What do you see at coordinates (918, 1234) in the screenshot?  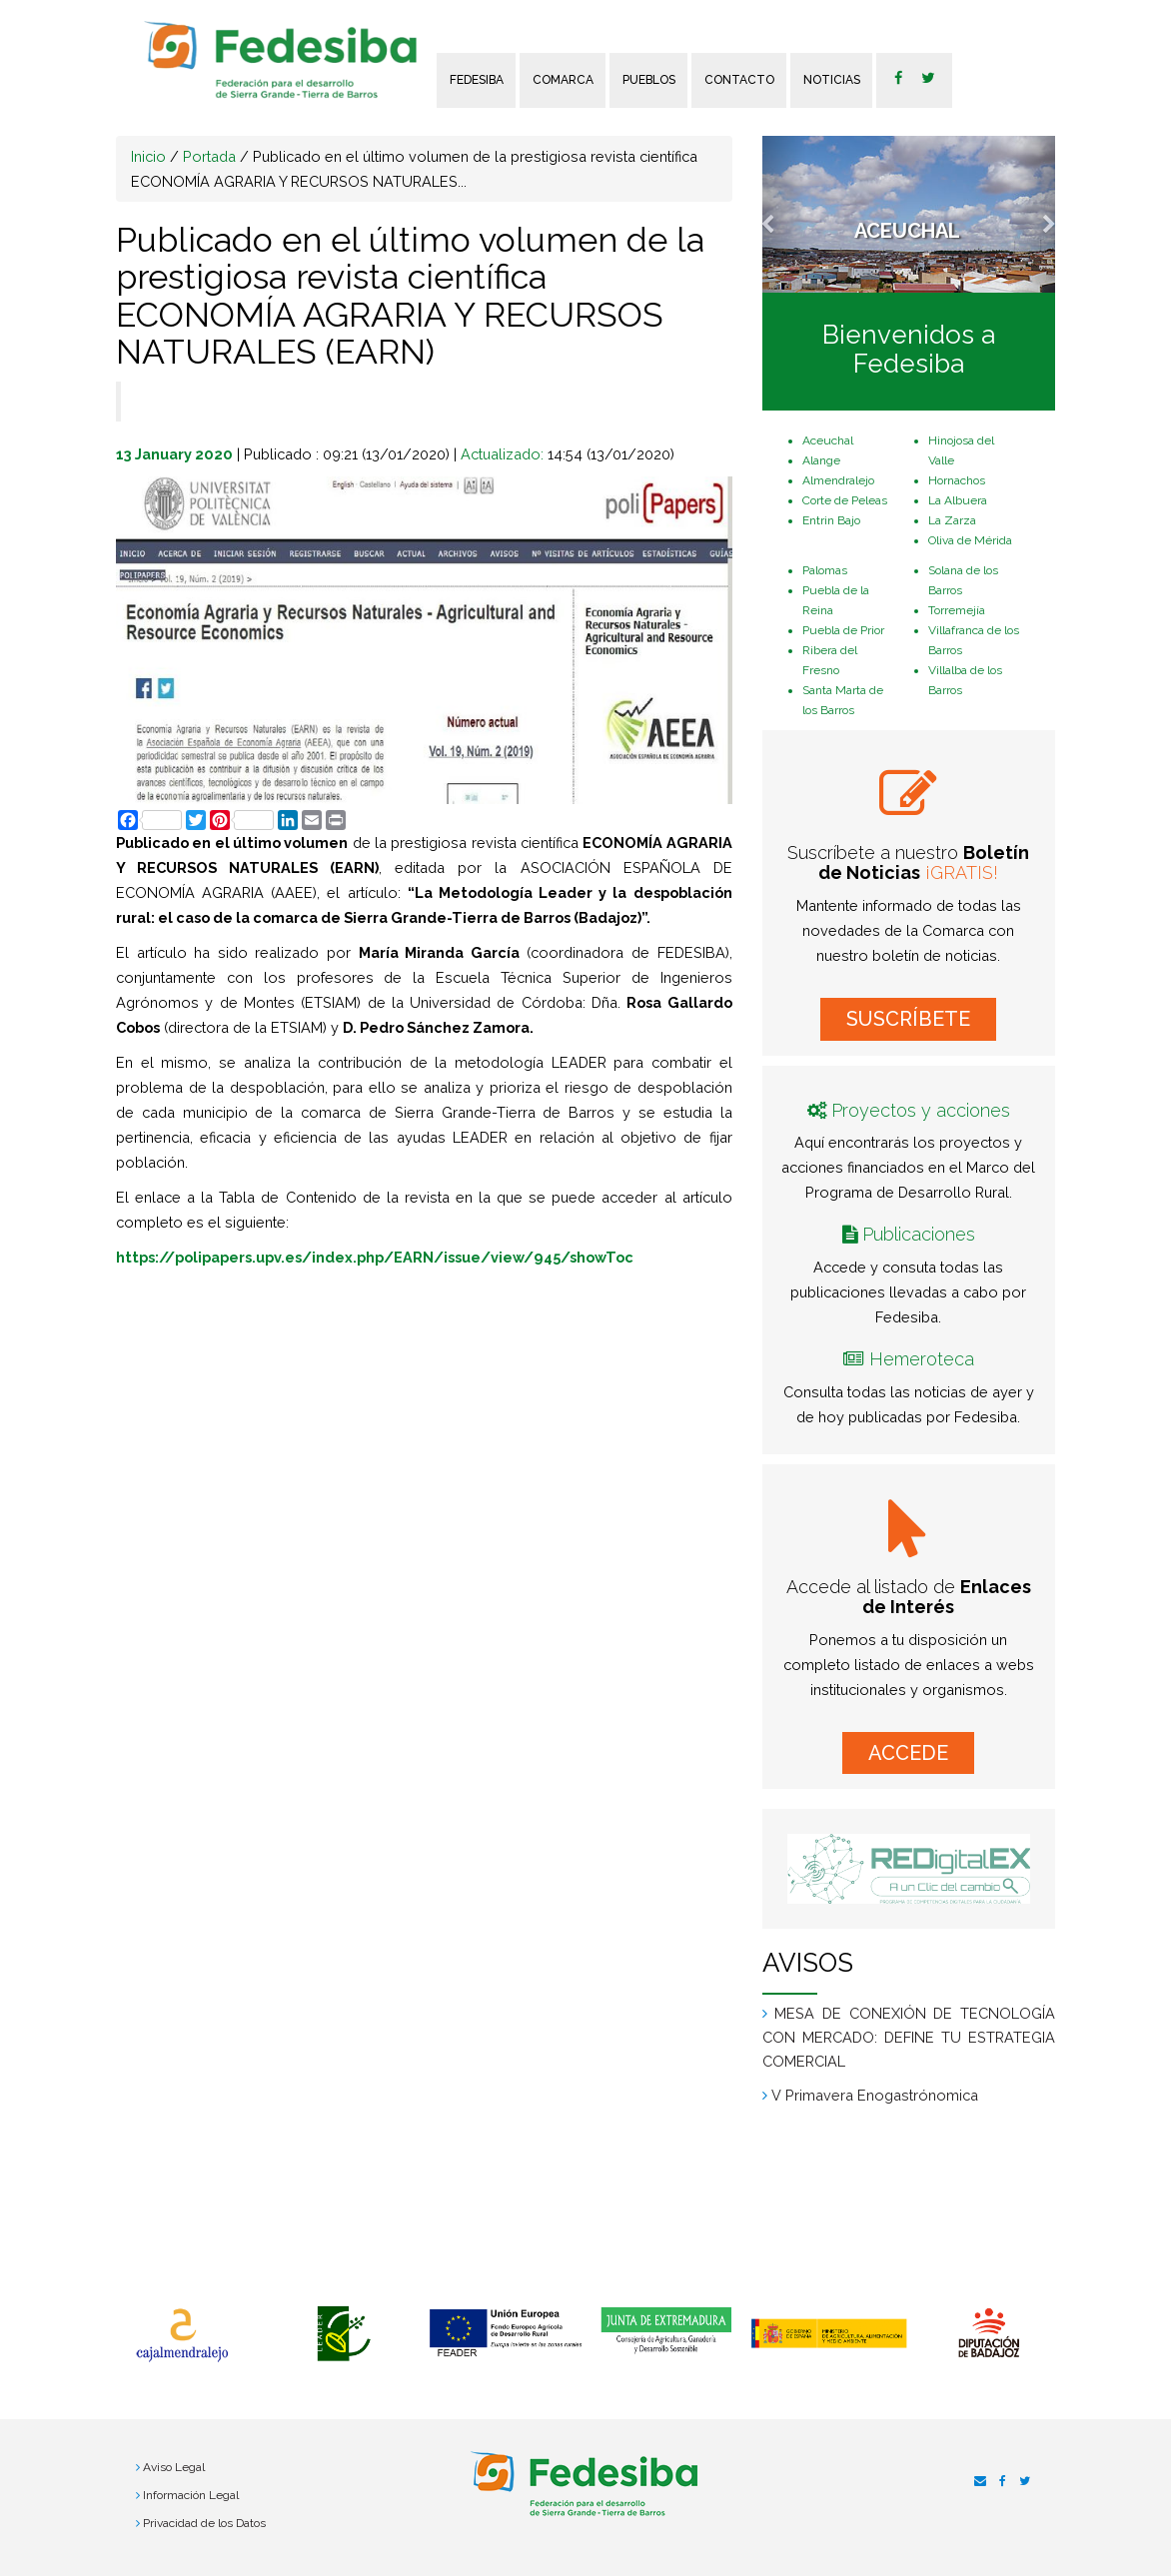 I see `Publicaciones` at bounding box center [918, 1234].